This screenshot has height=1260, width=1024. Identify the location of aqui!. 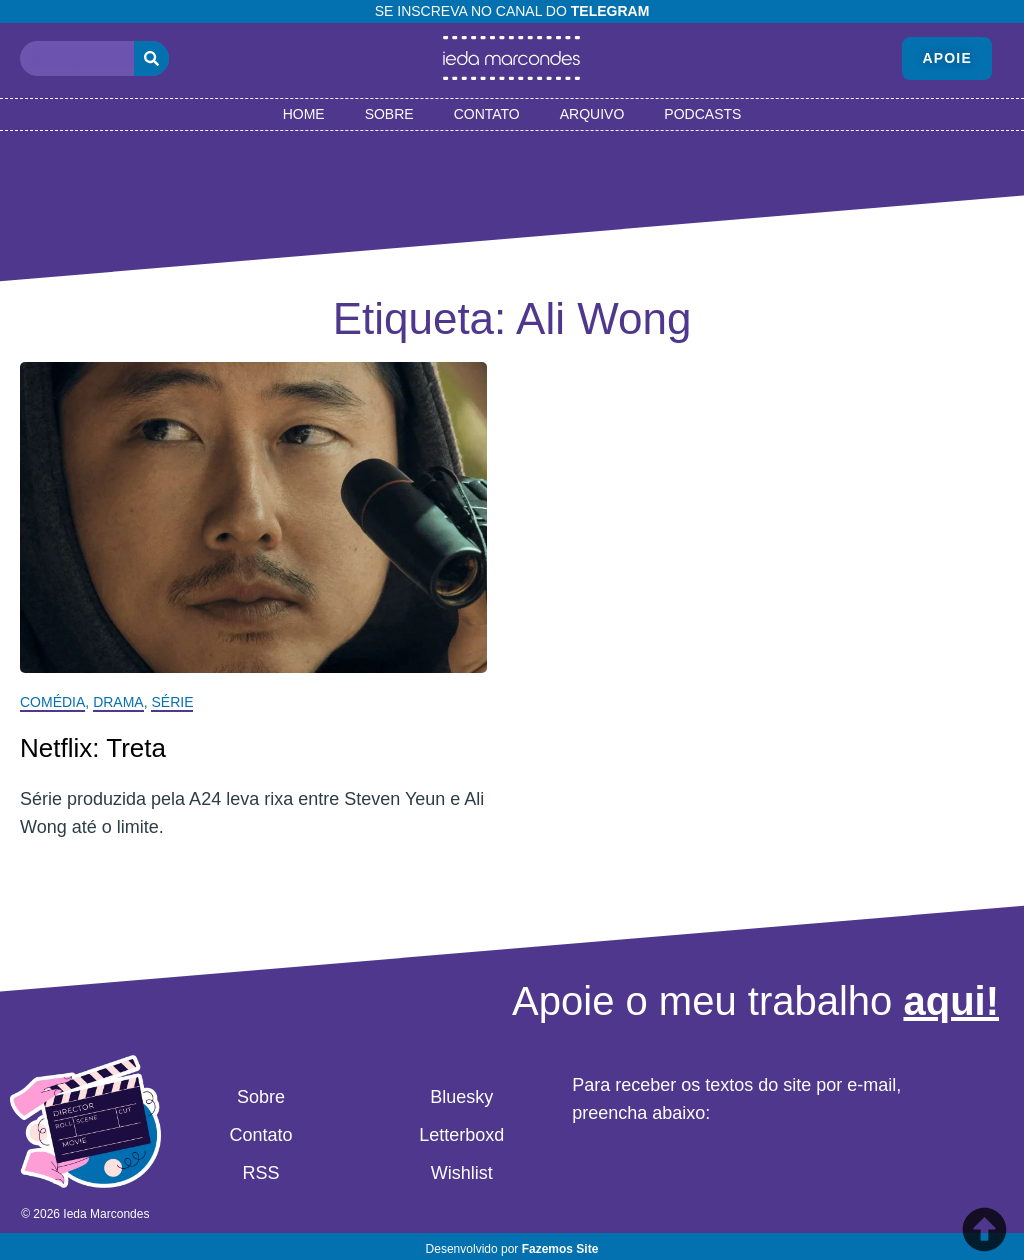
(951, 1001).